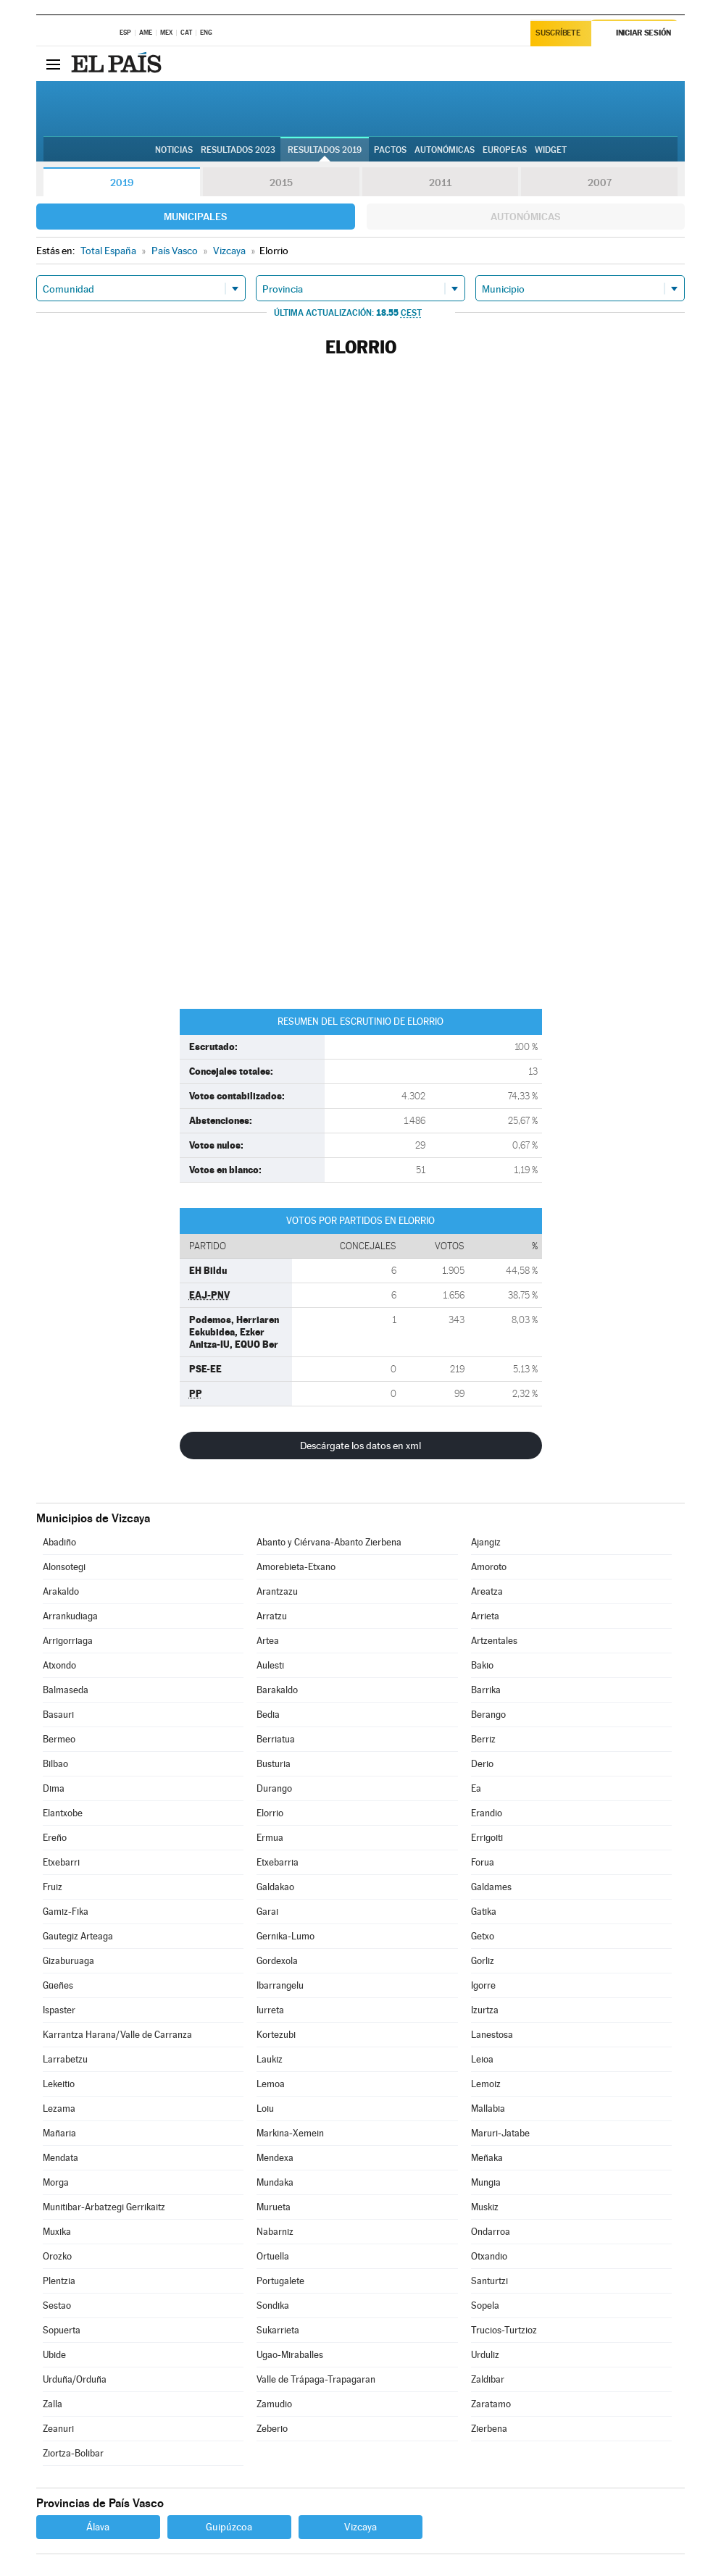  What do you see at coordinates (272, 2428) in the screenshot?
I see `Zeberio` at bounding box center [272, 2428].